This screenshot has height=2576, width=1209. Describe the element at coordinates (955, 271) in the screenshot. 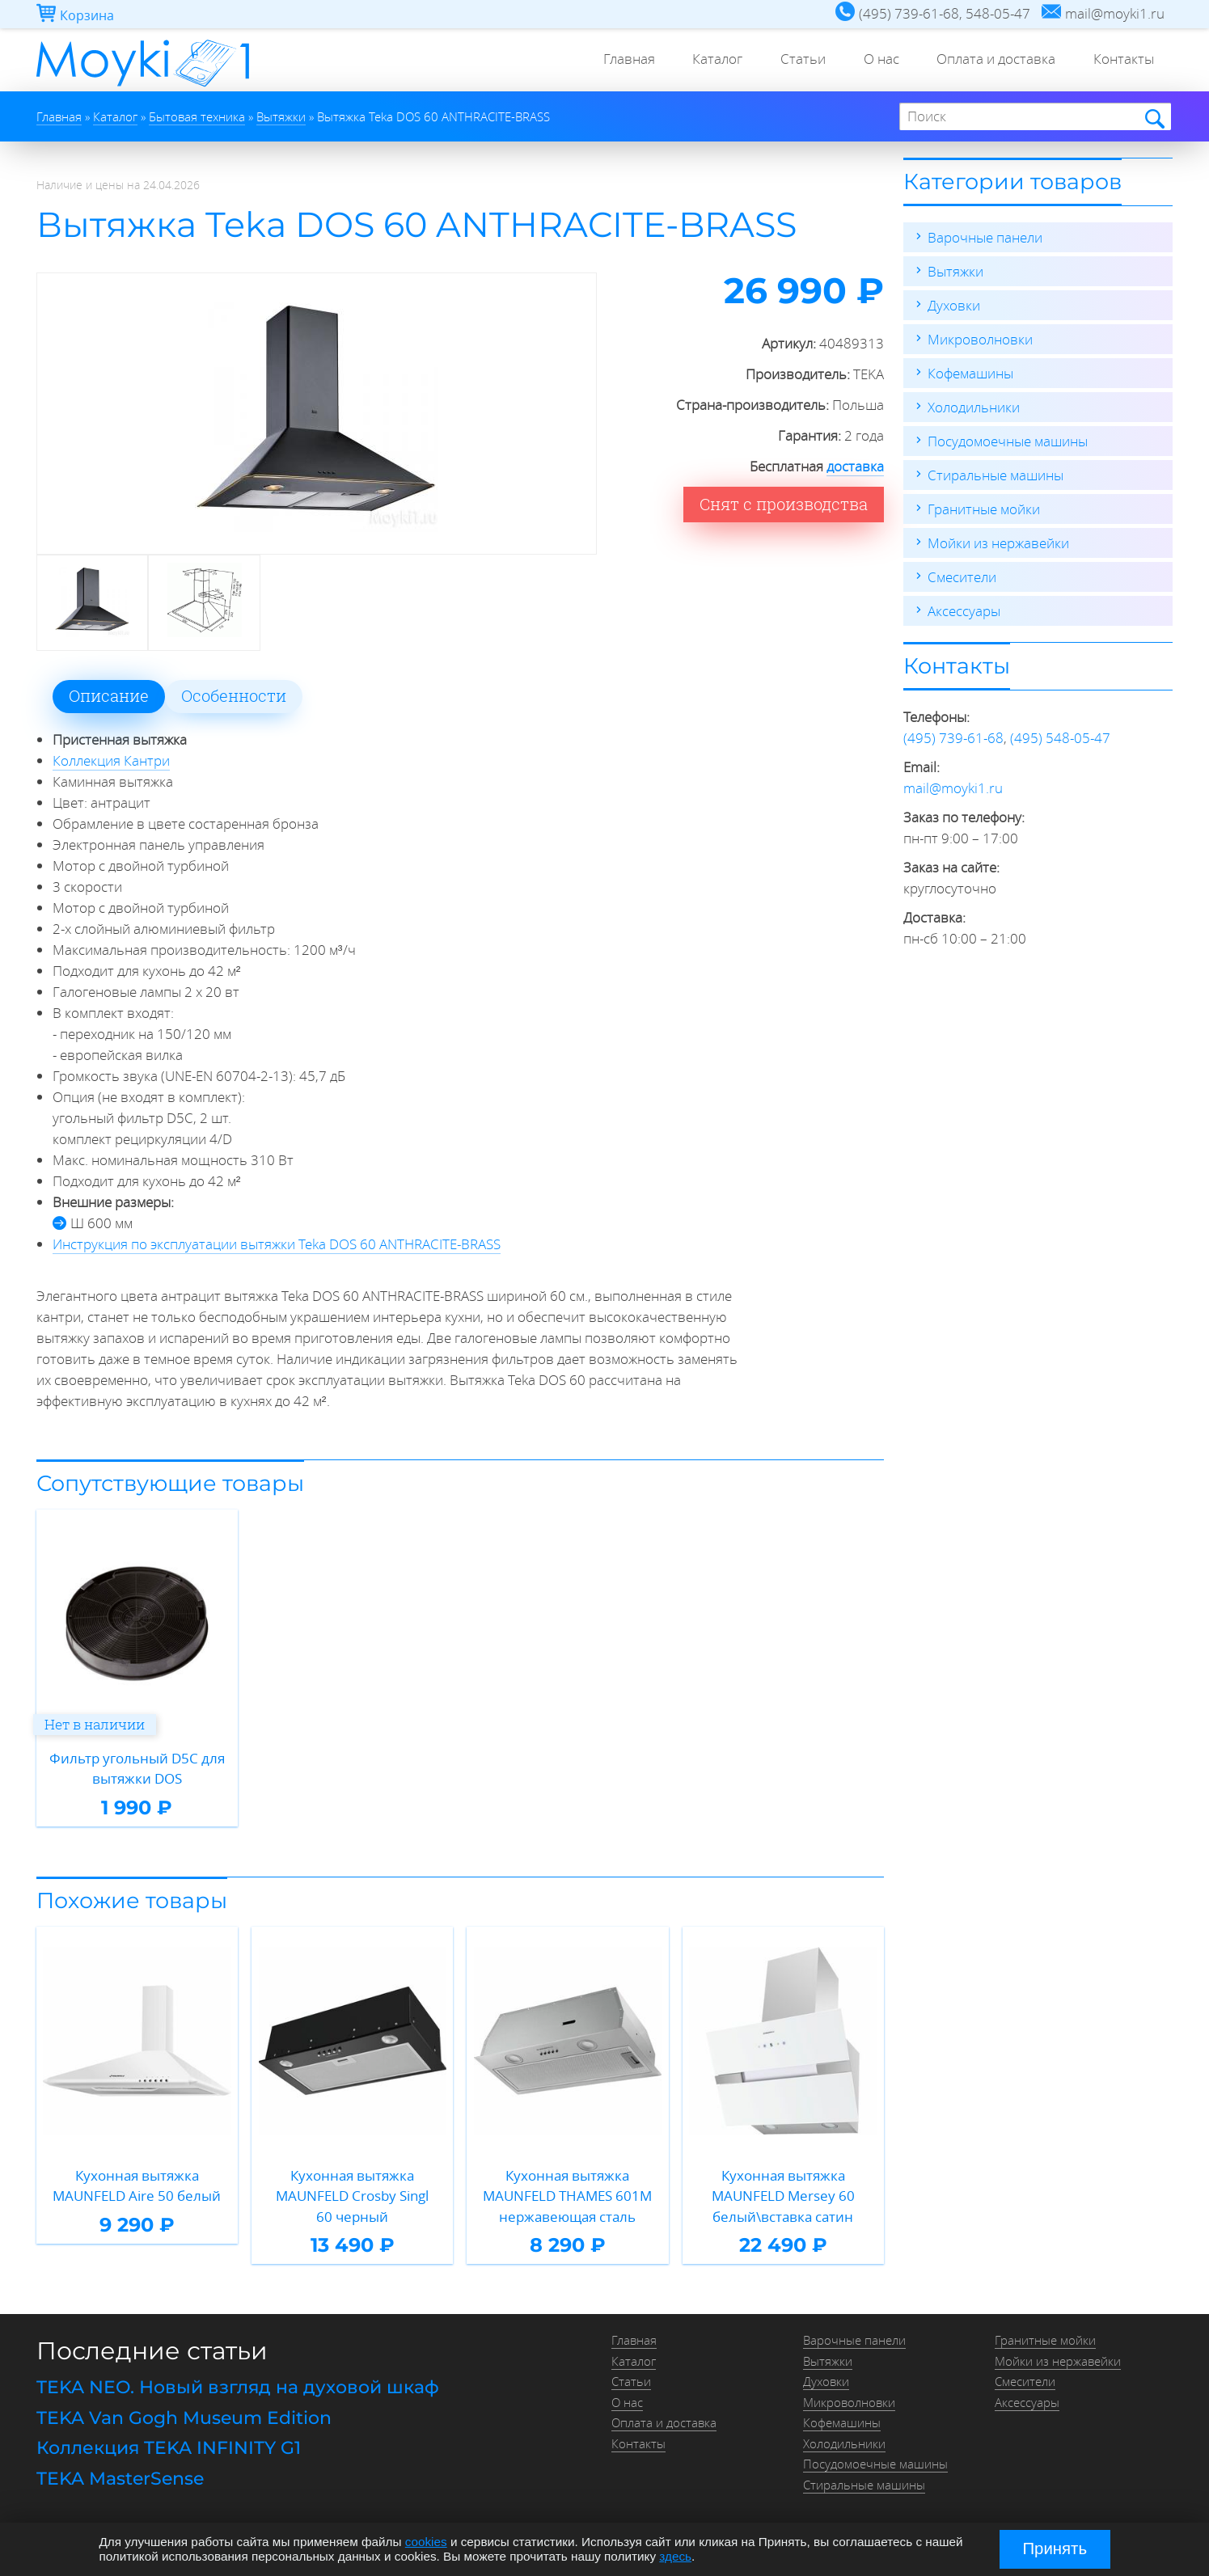

I see `Вытяжки` at that location.